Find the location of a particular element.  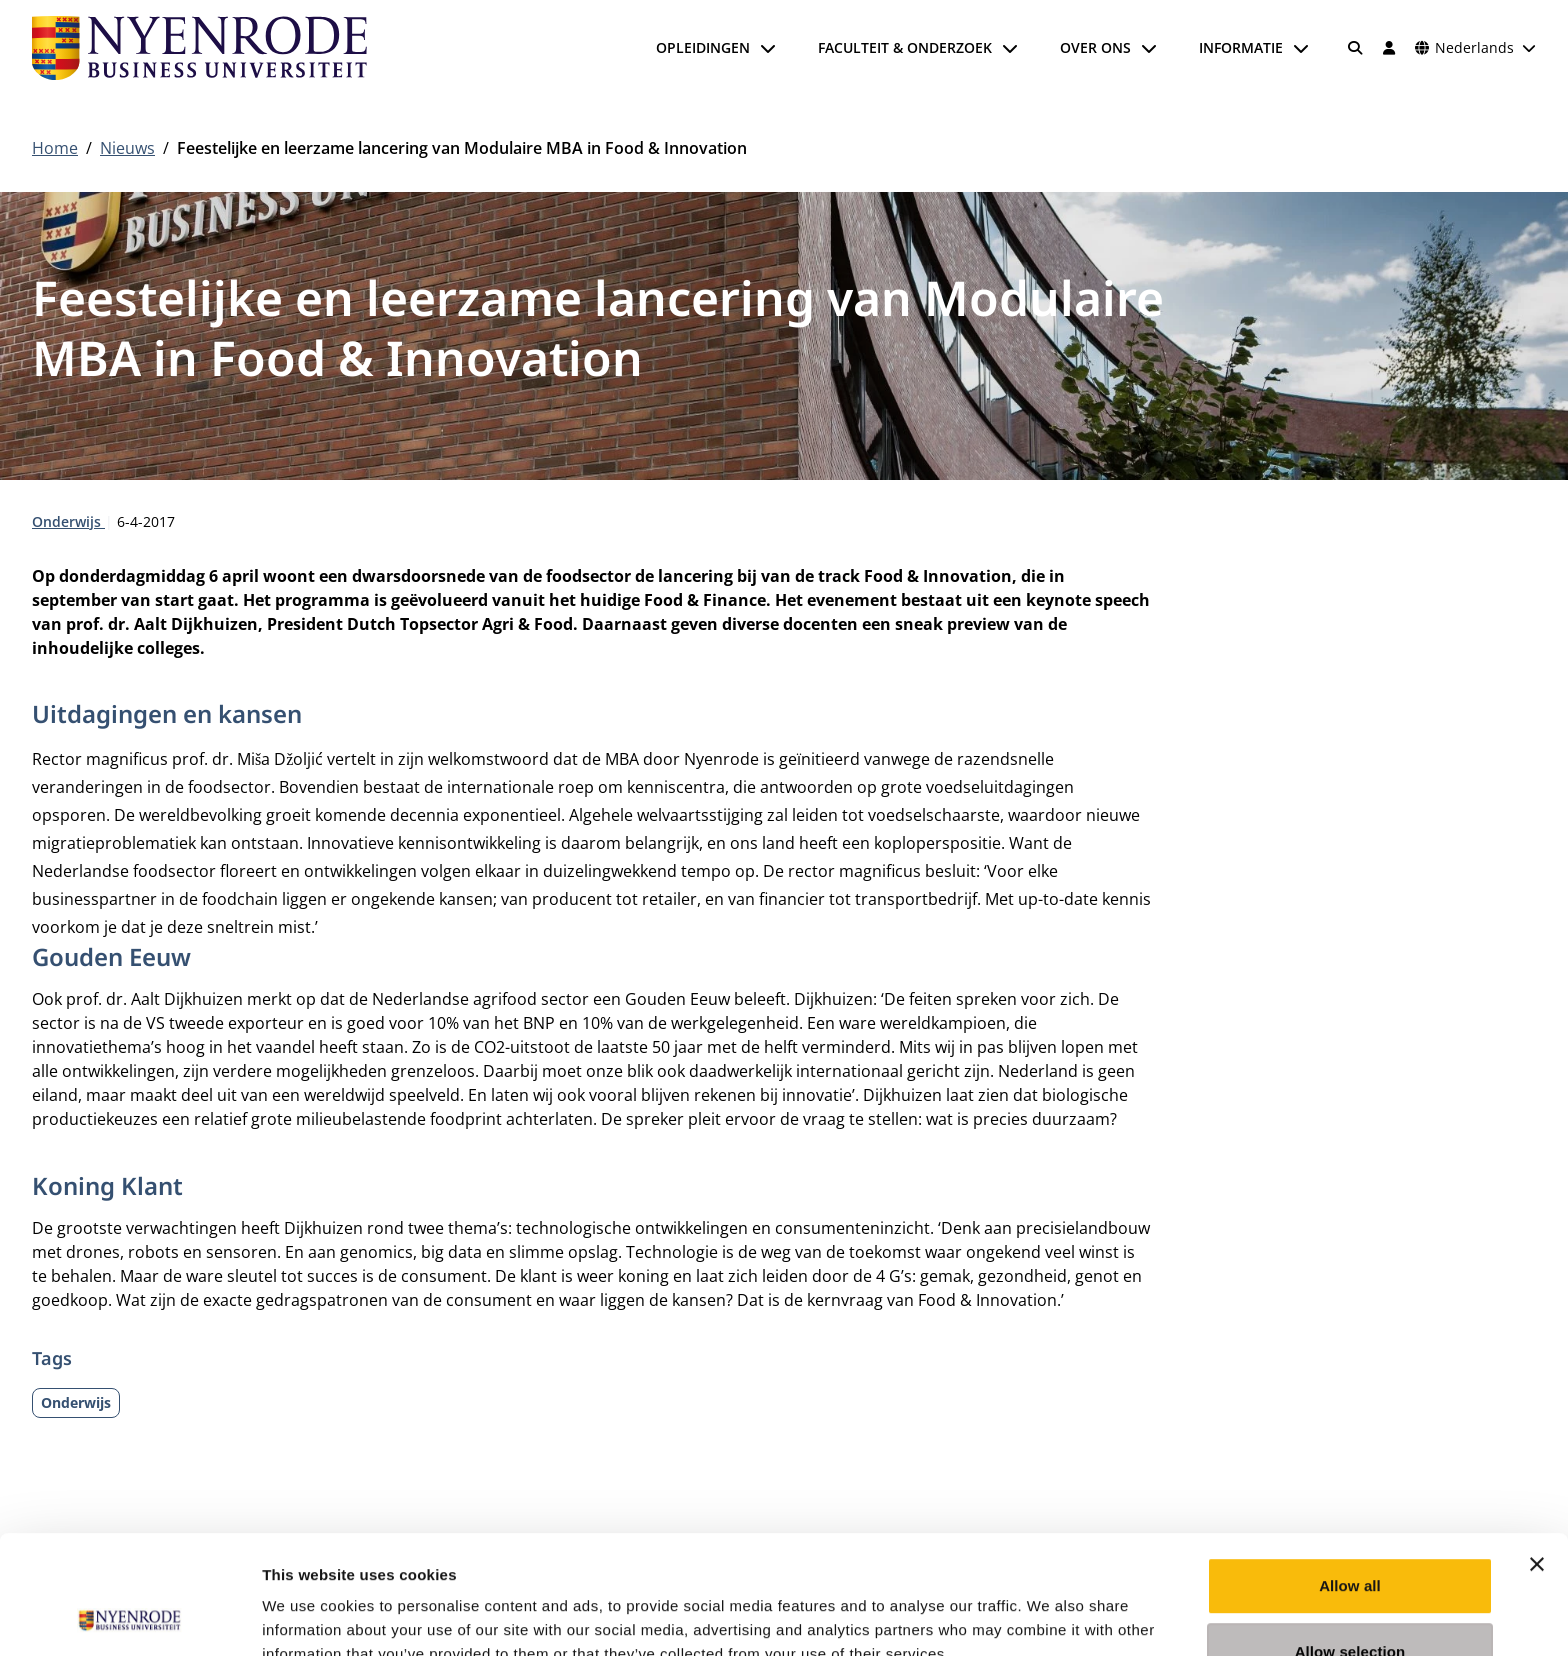

Informatie is located at coordinates (1241, 47).